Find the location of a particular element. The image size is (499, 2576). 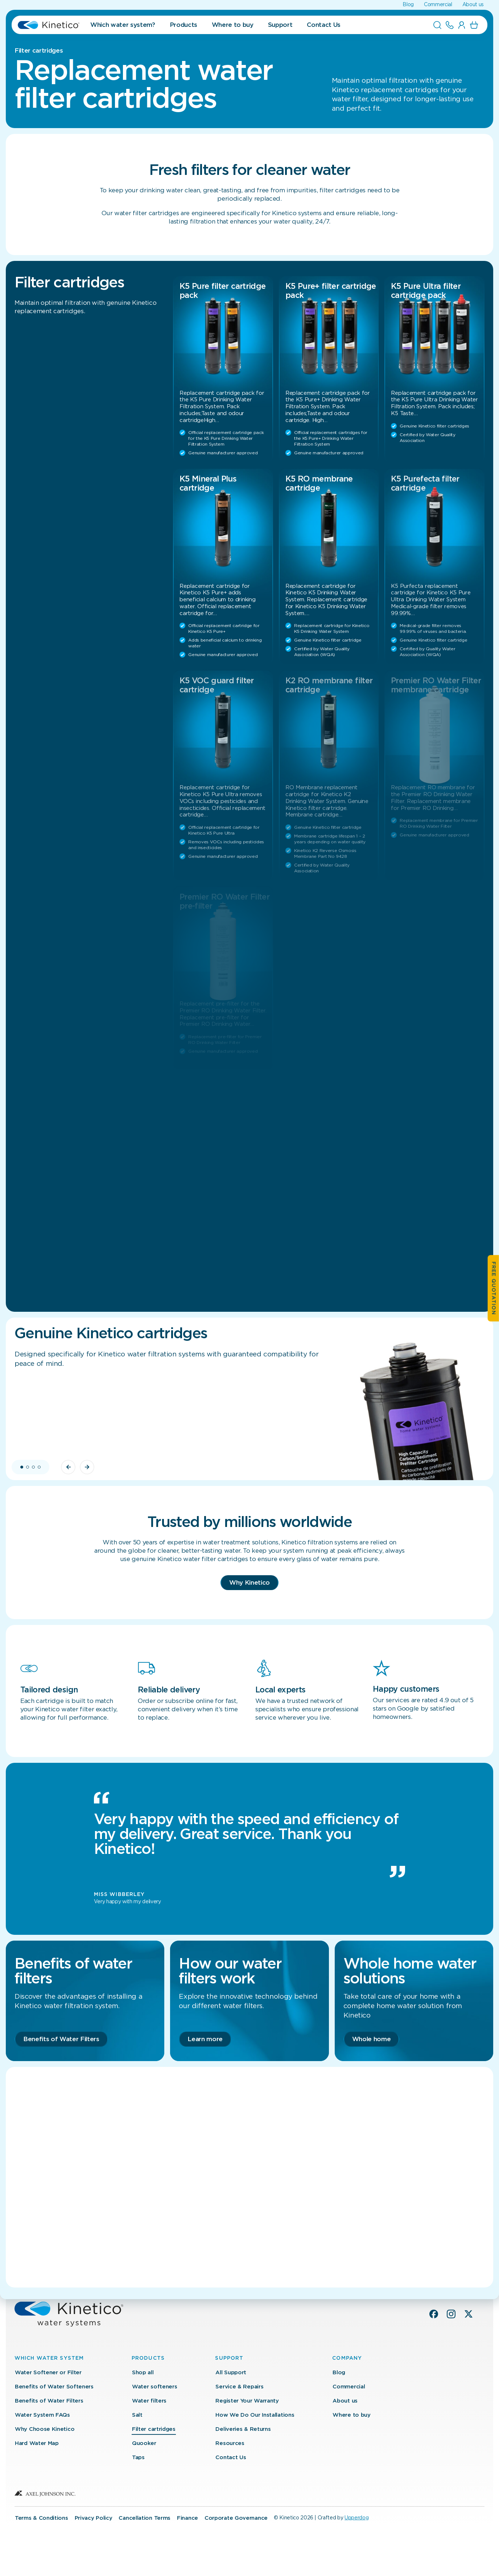

Support is located at coordinates (280, 25).